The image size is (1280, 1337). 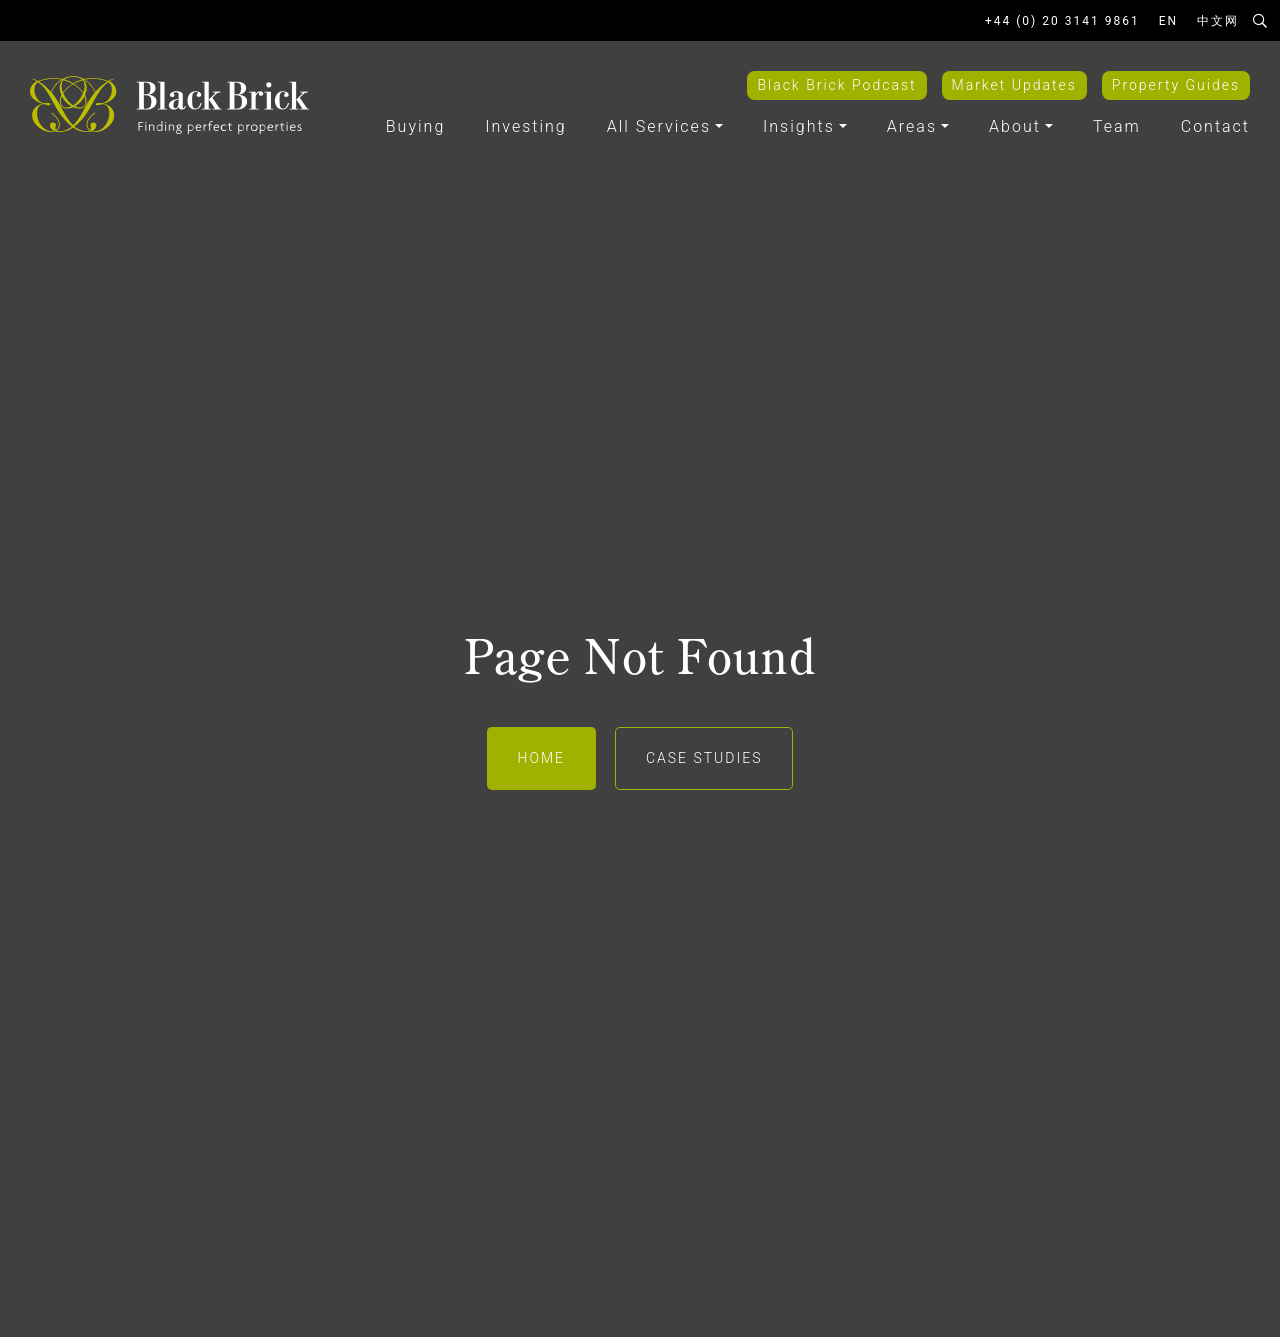 I want to click on Case Studies, so click(x=704, y=758).